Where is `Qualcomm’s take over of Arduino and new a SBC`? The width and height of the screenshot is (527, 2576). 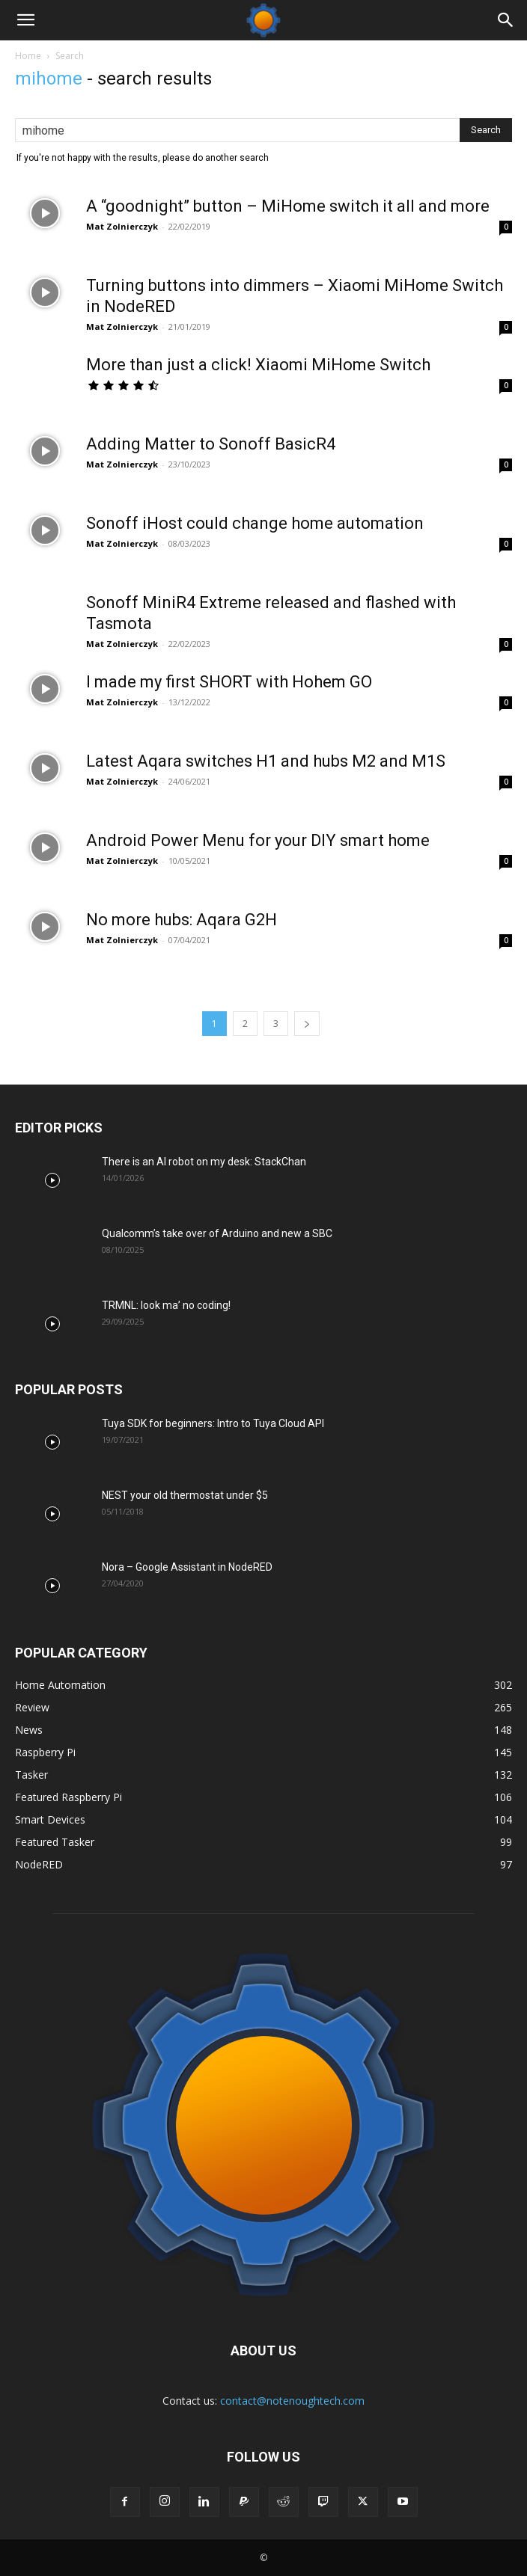
Qualcomm’s take over of Arduino and new a SBC is located at coordinates (217, 1233).